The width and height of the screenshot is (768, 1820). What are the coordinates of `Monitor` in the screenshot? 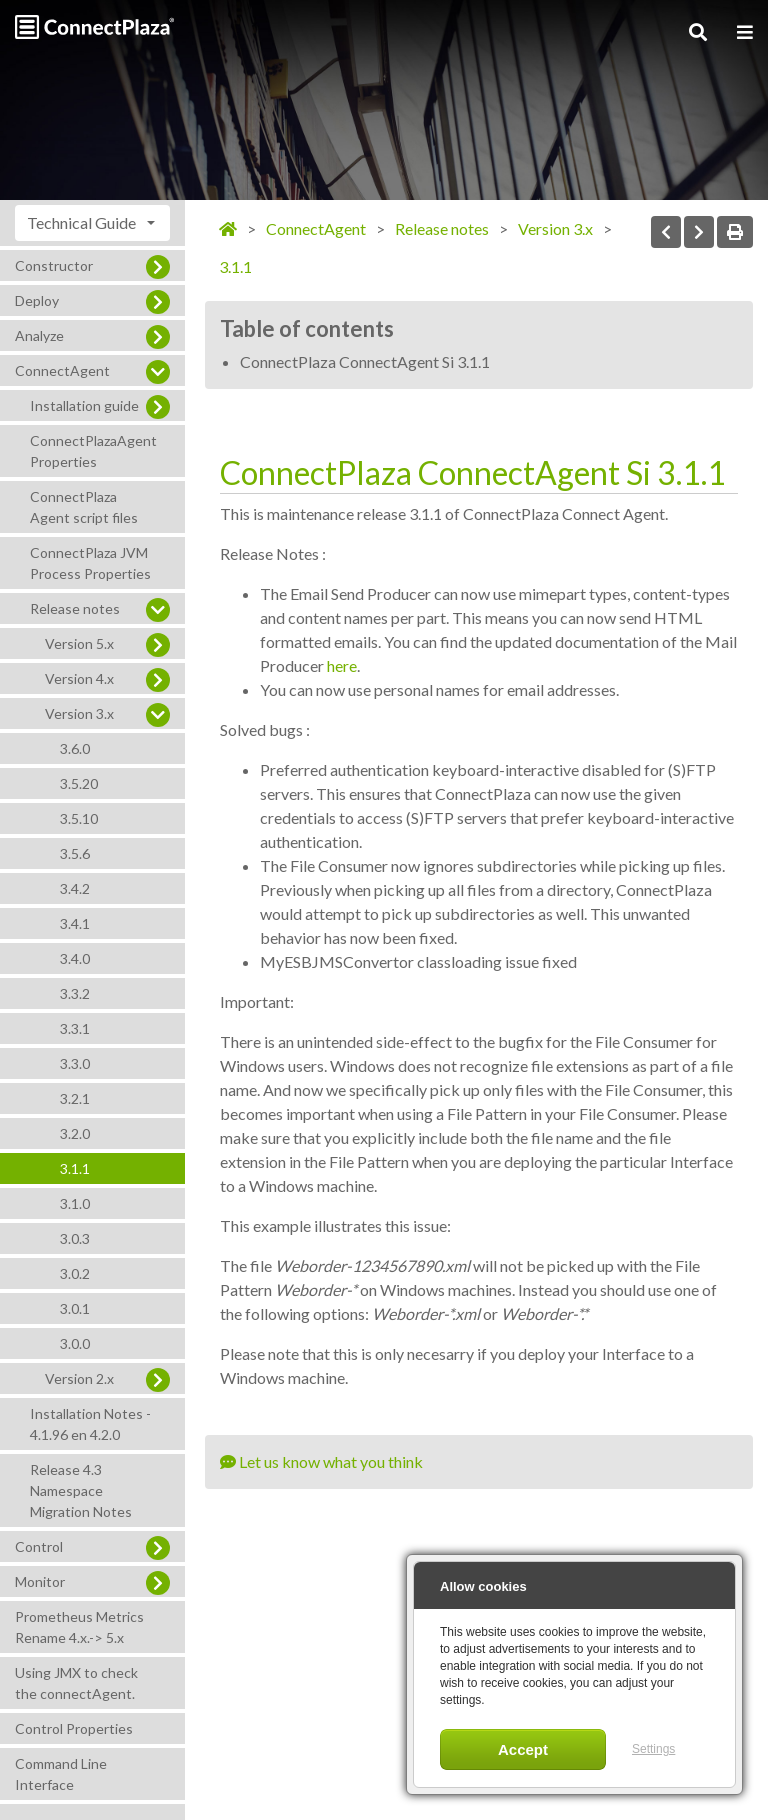 It's located at (40, 1581).